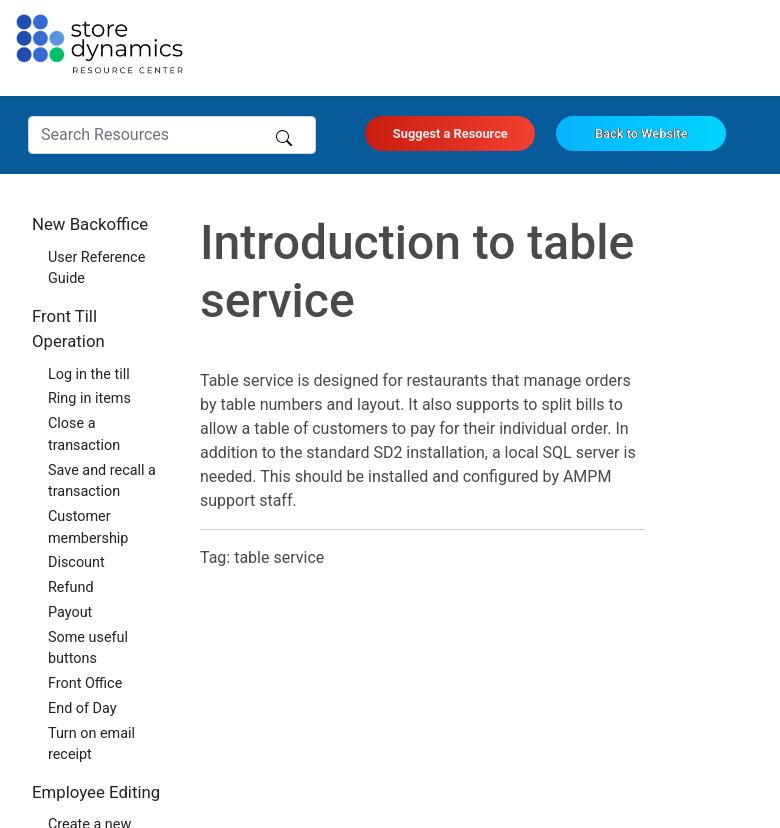 Image resolution: width=780 pixels, height=828 pixels. Describe the element at coordinates (641, 133) in the screenshot. I see `Back to Website` at that location.